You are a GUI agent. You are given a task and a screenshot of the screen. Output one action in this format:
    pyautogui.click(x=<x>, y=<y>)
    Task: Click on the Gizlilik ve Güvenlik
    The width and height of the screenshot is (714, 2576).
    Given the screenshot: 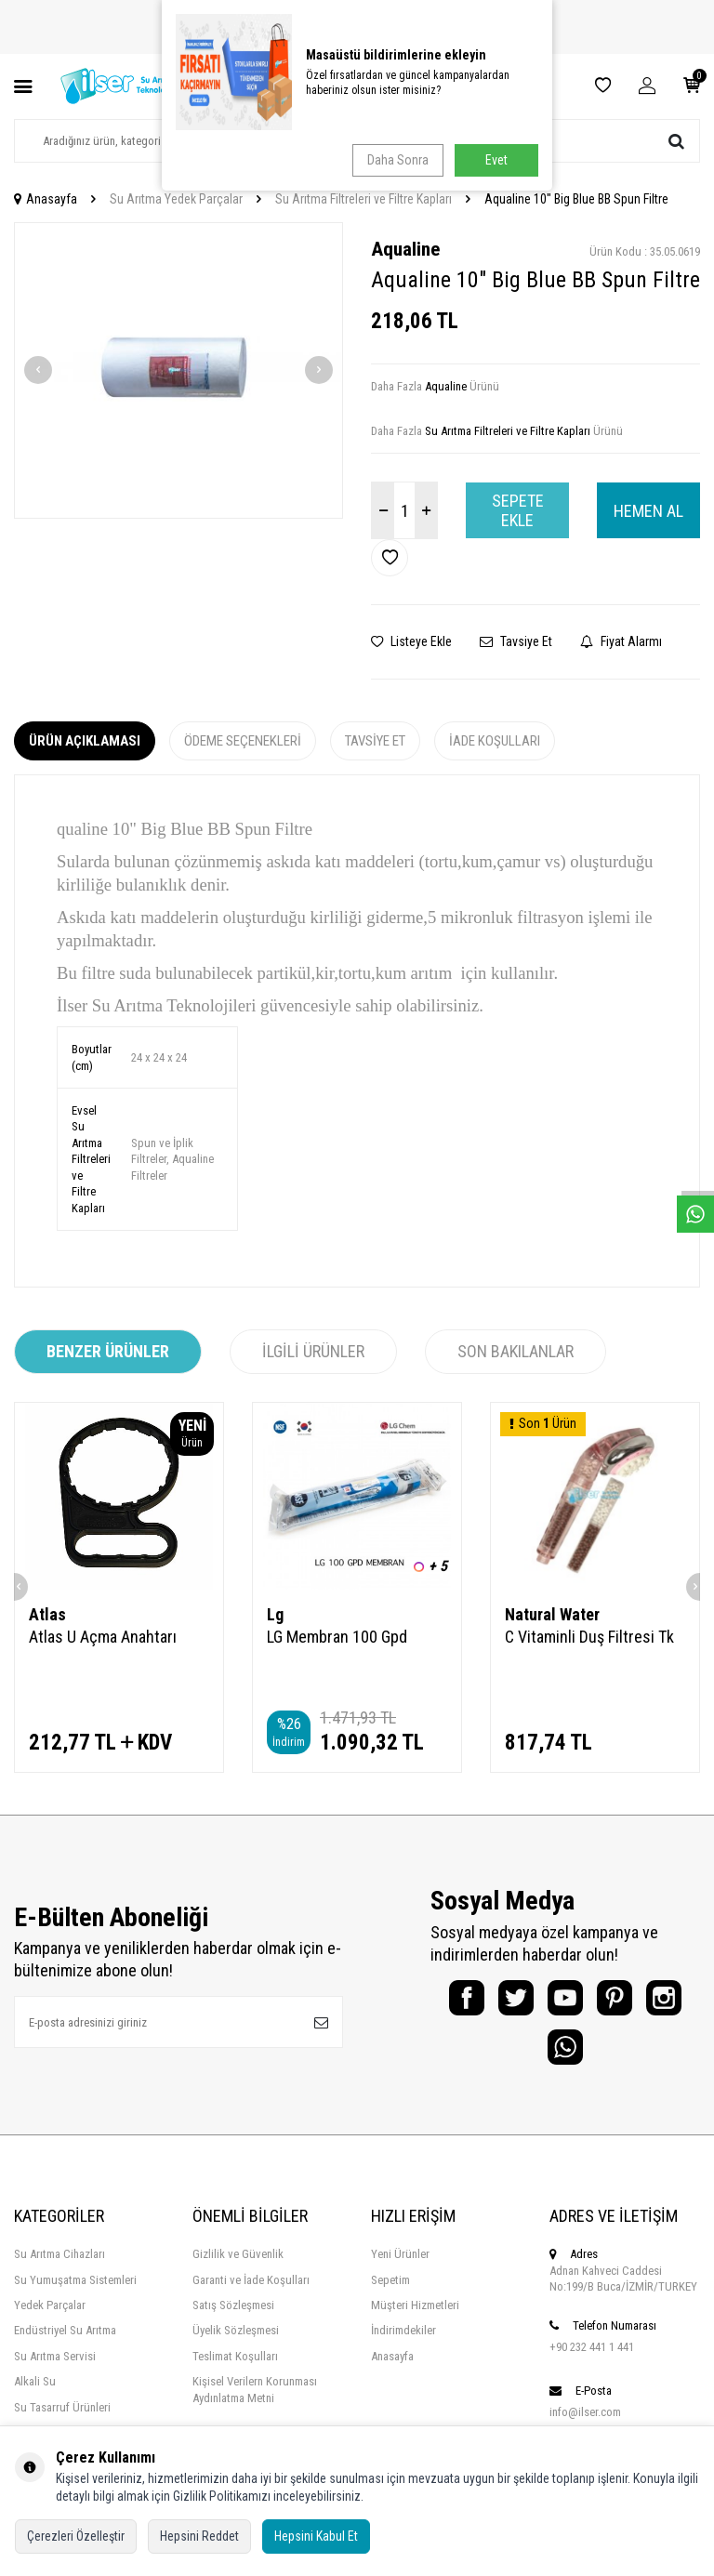 What is the action you would take?
    pyautogui.click(x=238, y=2267)
    